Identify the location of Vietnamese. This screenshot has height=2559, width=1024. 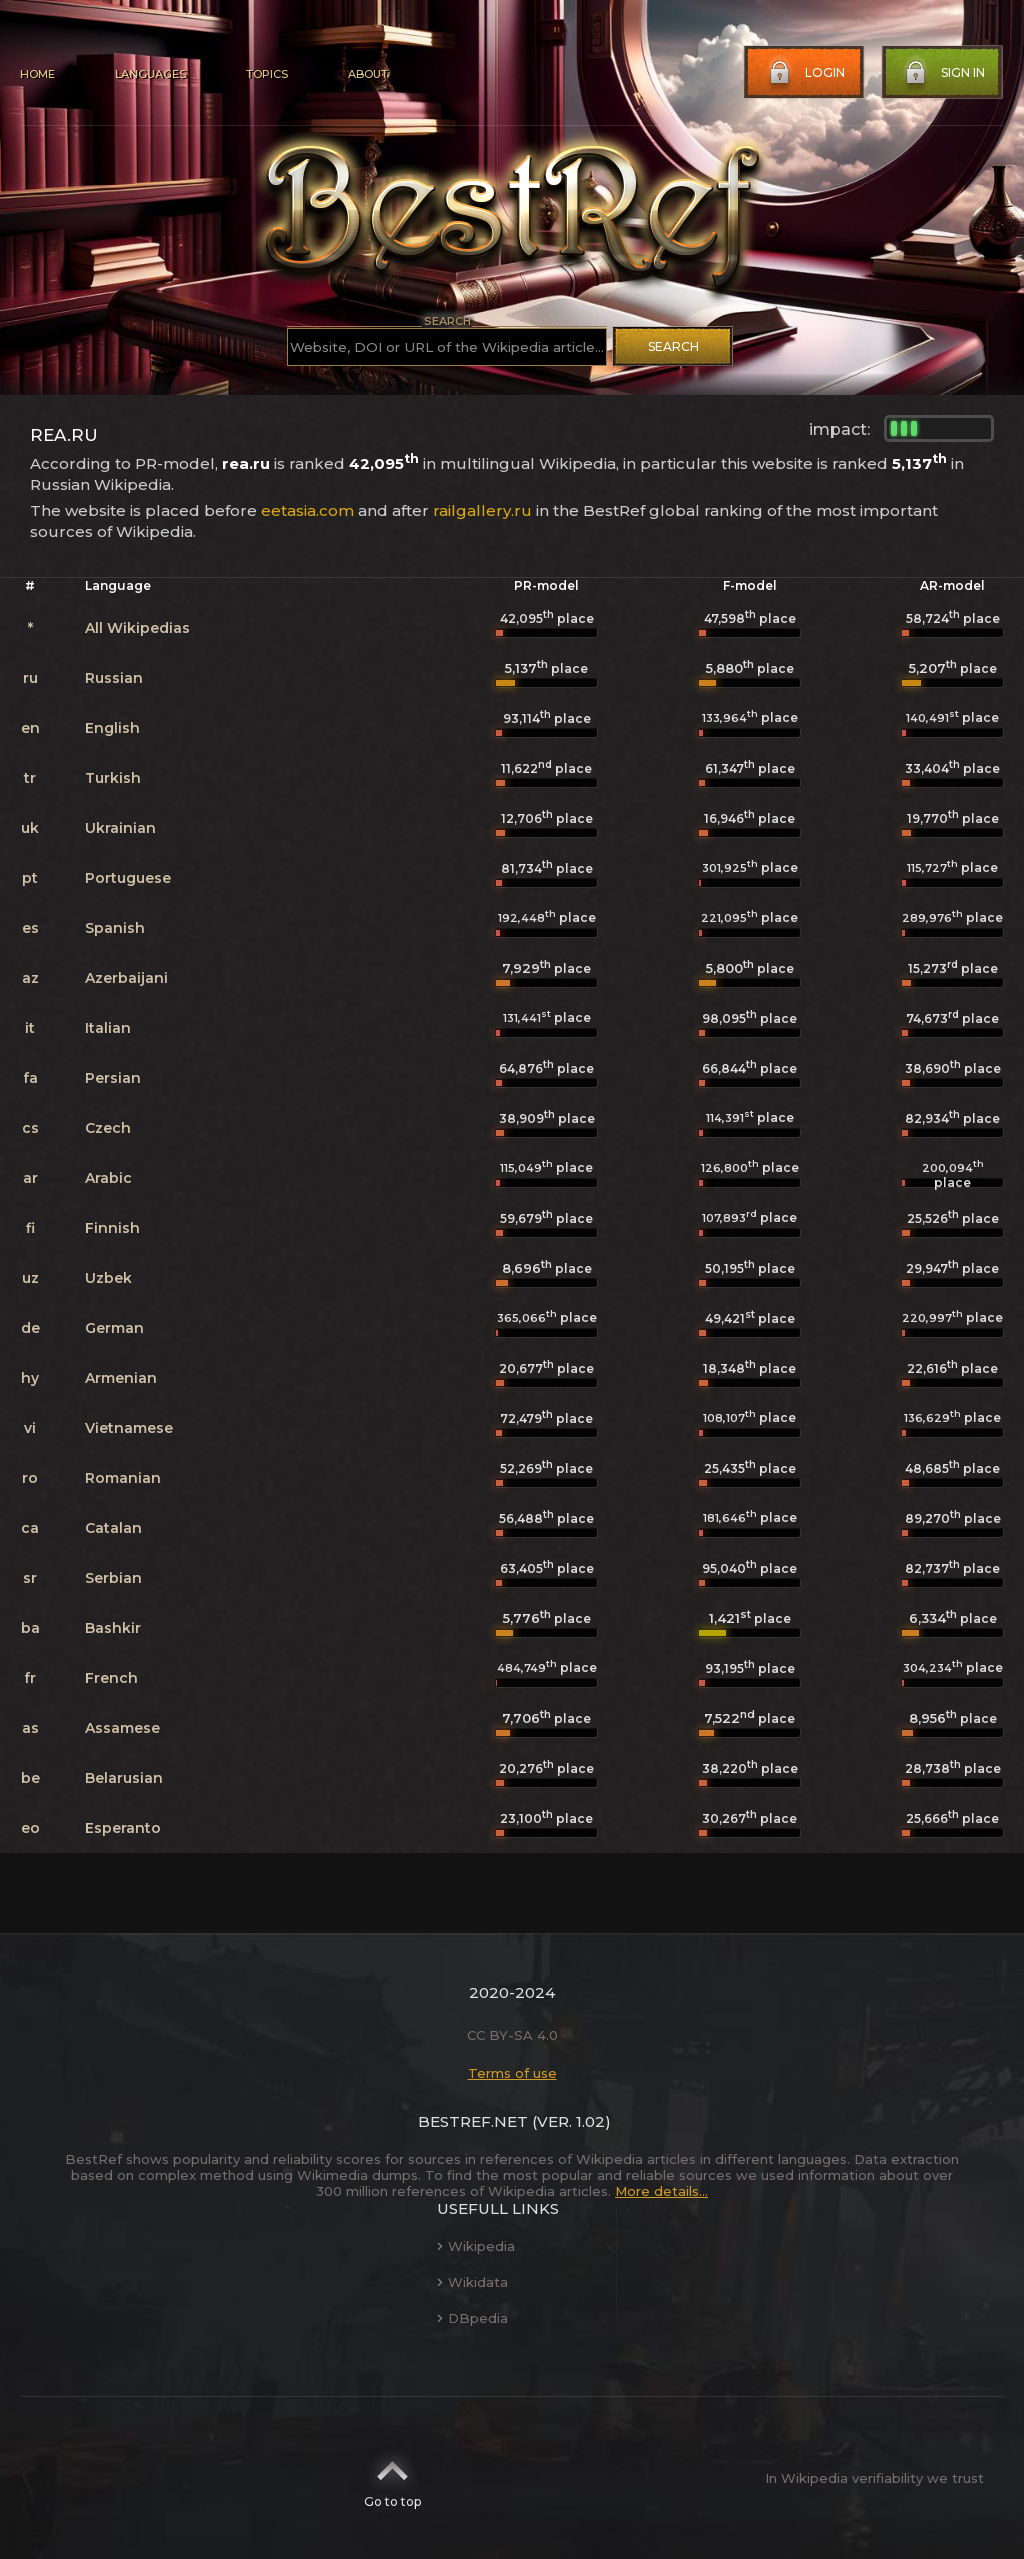
(129, 1428).